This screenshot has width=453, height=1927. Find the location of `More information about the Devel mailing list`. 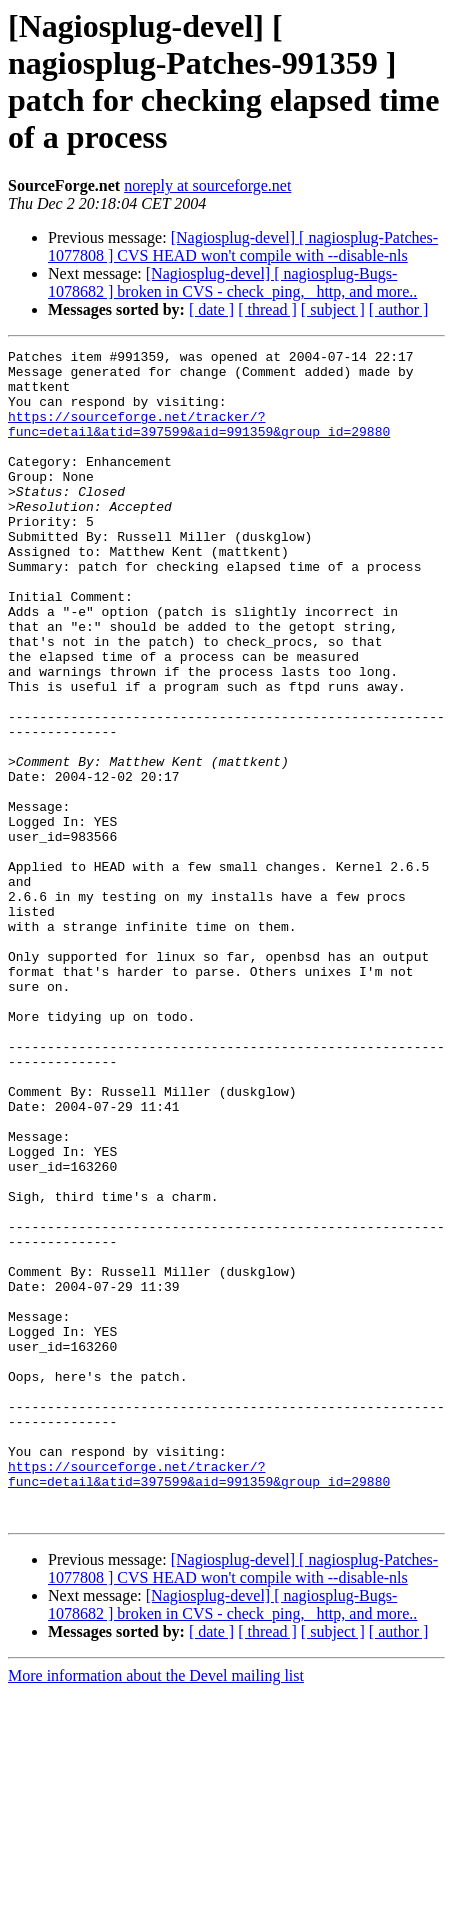

More information about the Devel mailing list is located at coordinates (156, 1909).